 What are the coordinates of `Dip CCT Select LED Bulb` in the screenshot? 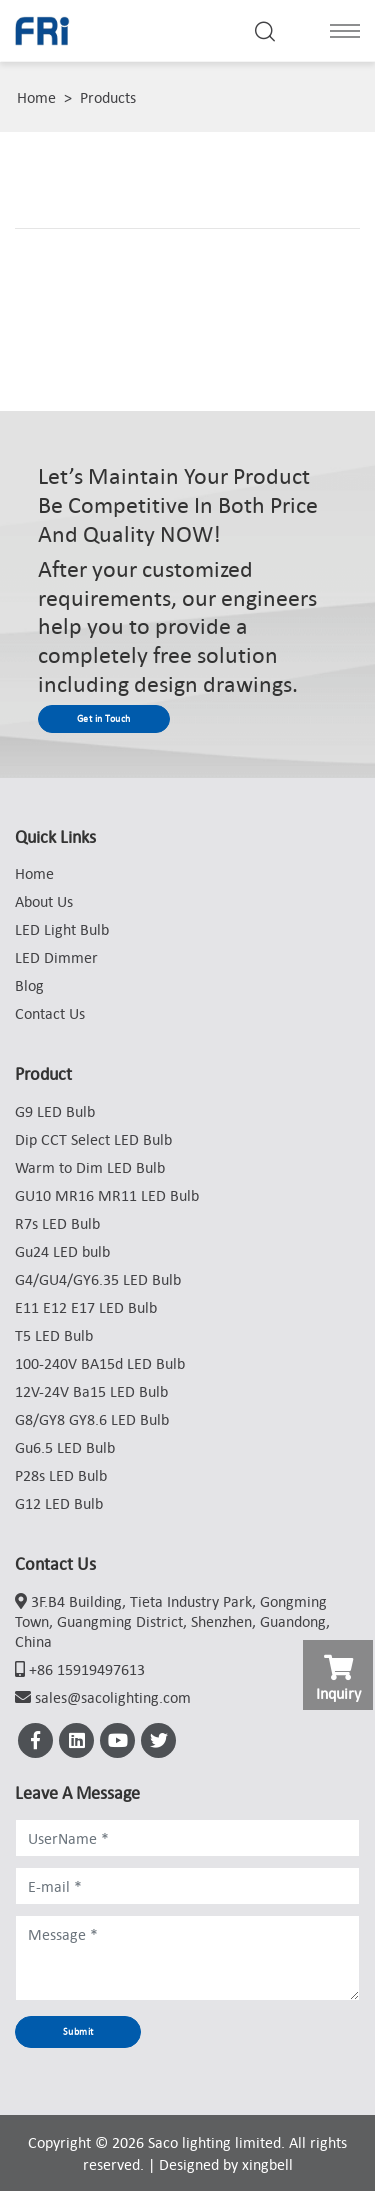 It's located at (93, 1139).